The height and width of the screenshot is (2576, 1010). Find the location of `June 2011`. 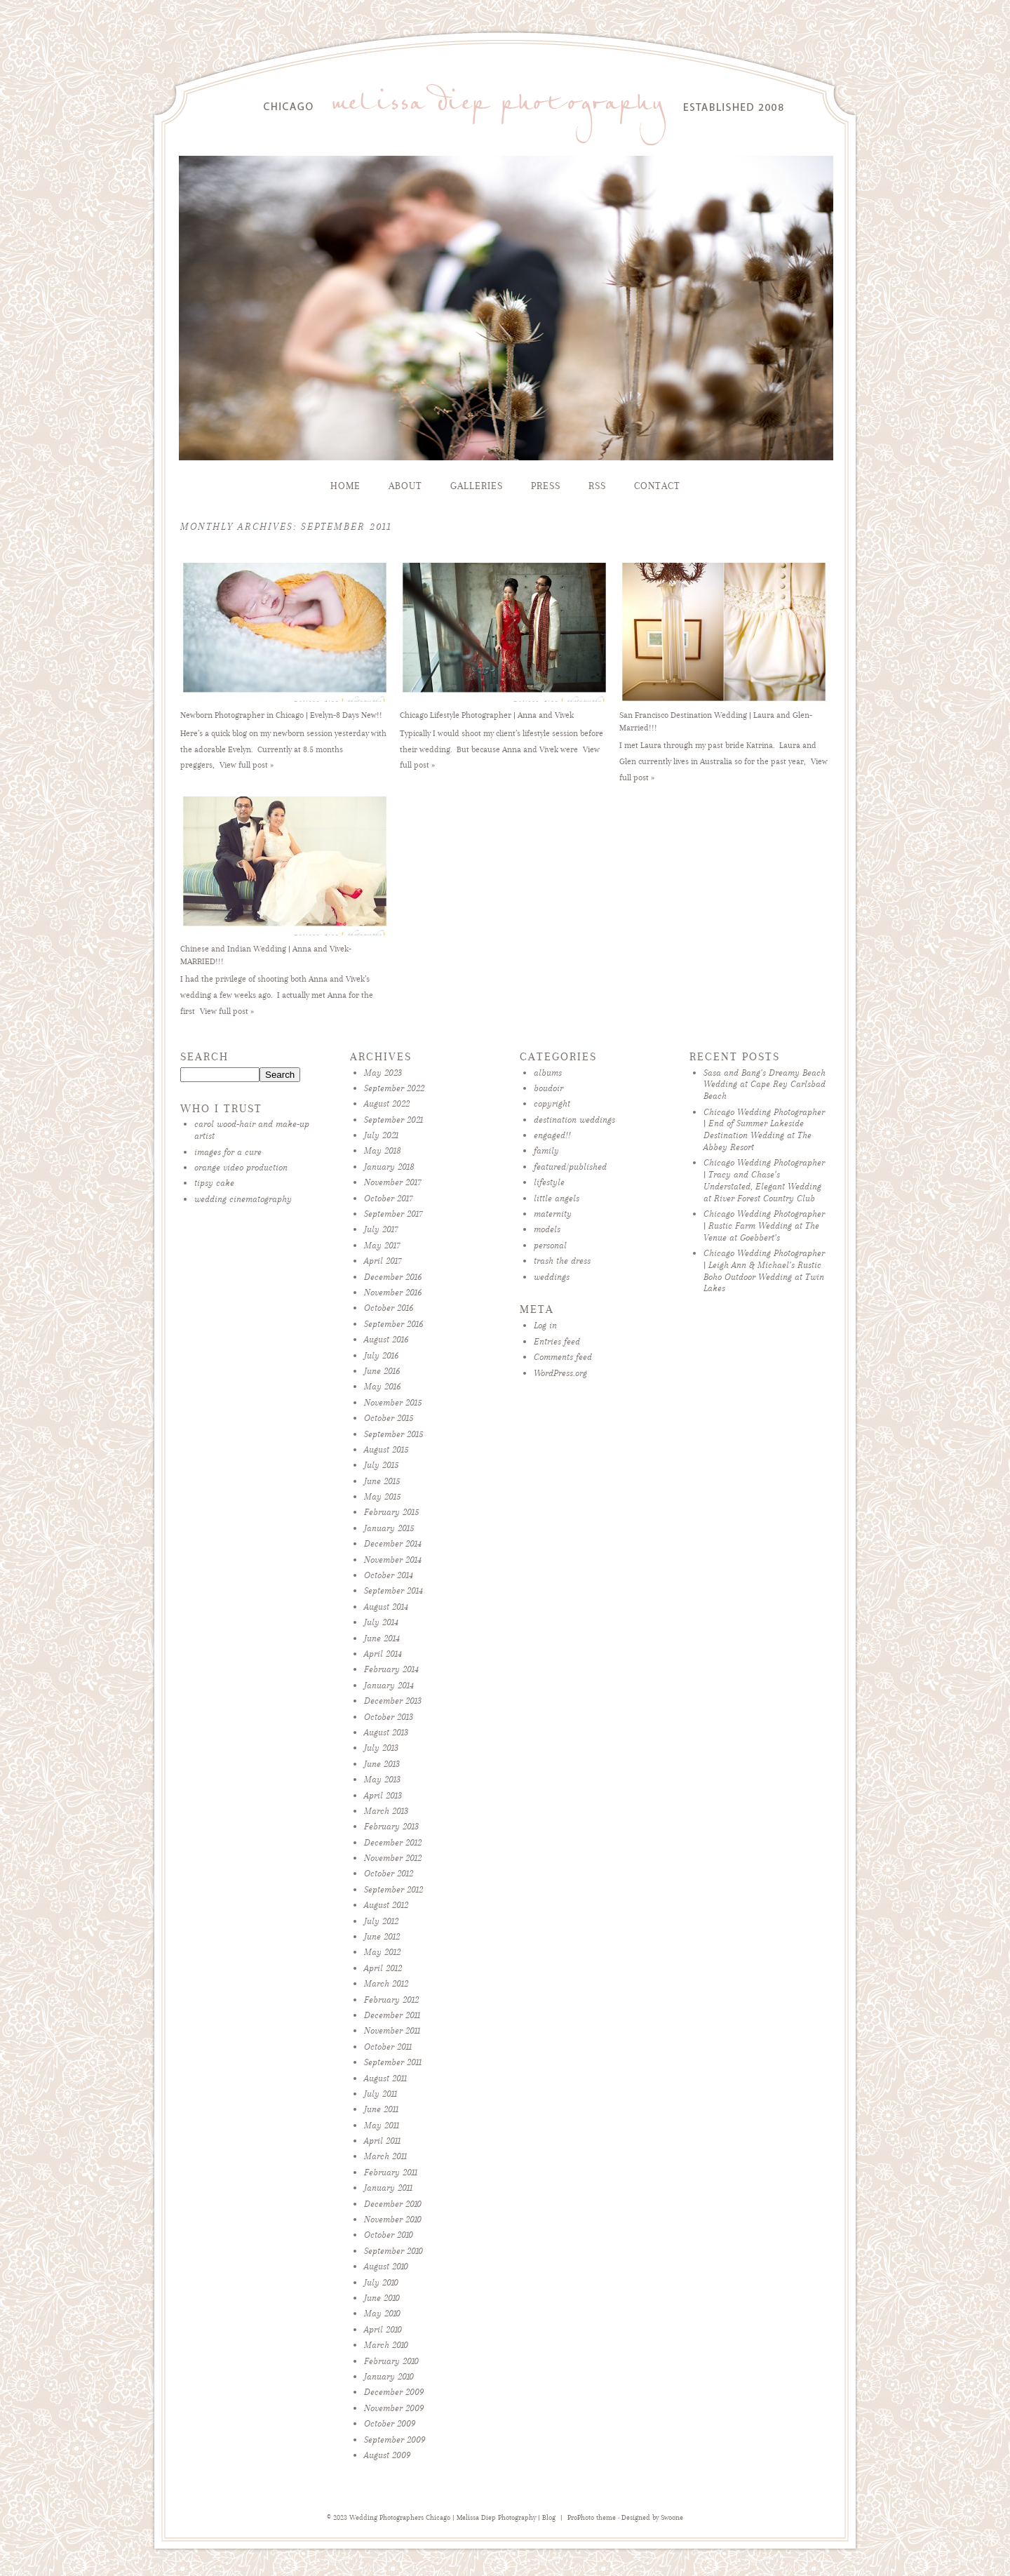

June 2011 is located at coordinates (381, 2109).